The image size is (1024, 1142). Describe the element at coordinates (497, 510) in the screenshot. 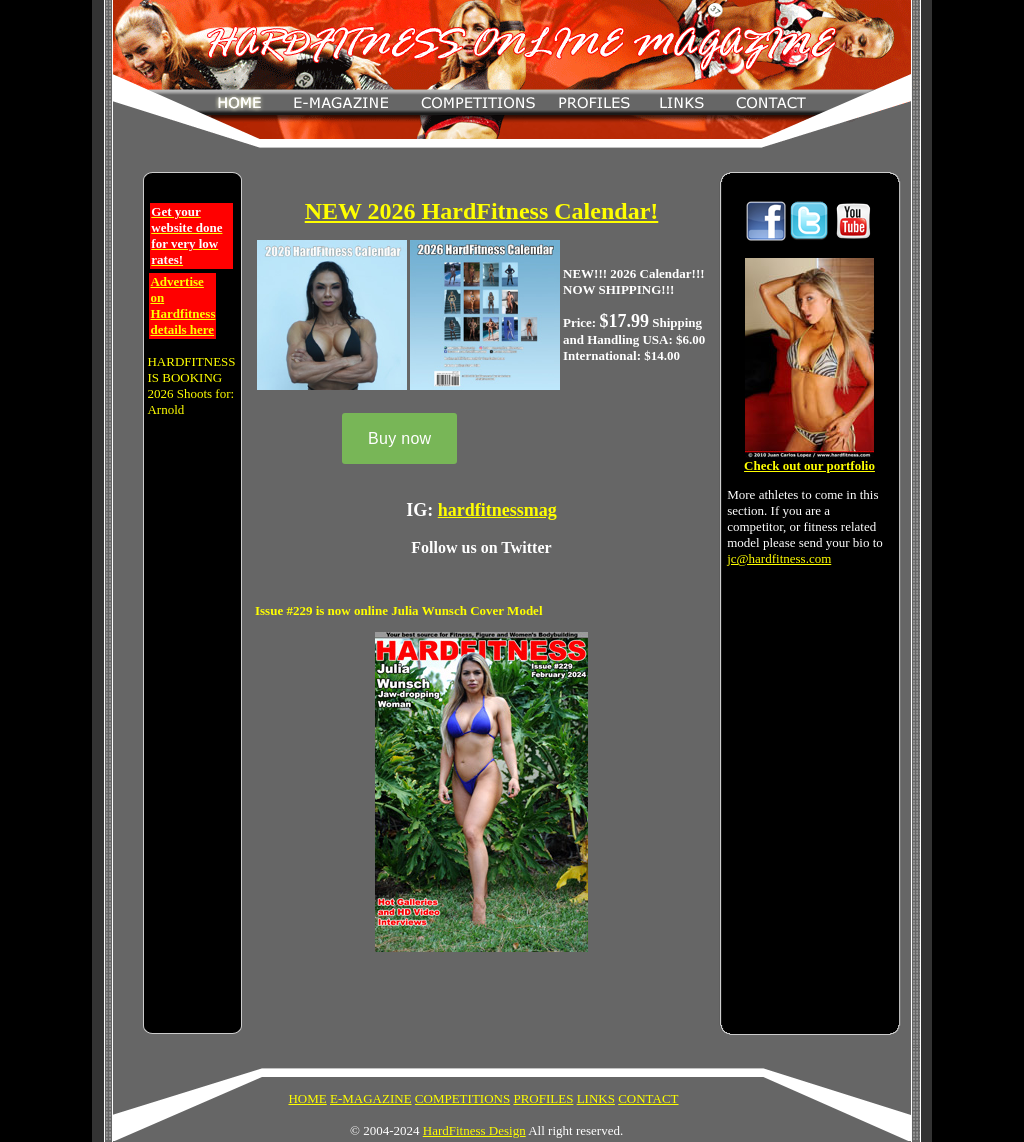

I see `hardfitnessmag` at that location.